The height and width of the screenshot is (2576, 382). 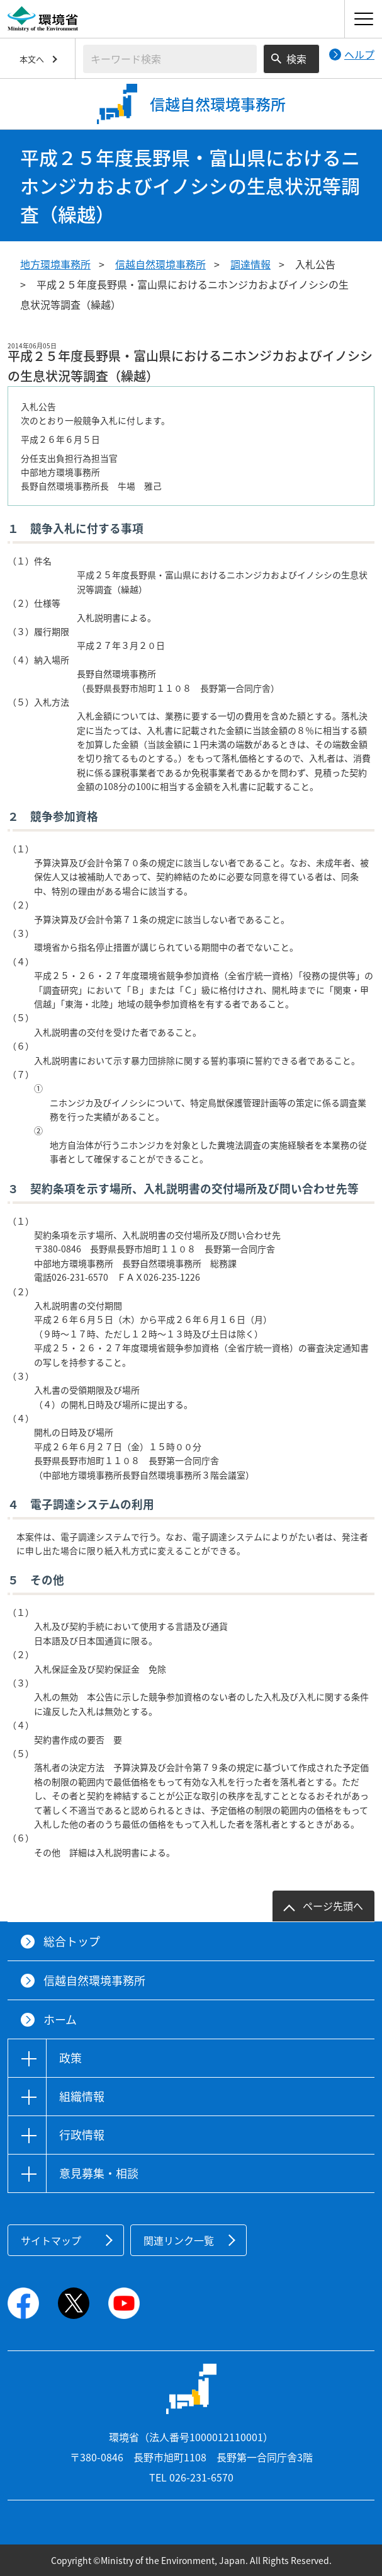 I want to click on 地方環境事務所, so click(x=55, y=264).